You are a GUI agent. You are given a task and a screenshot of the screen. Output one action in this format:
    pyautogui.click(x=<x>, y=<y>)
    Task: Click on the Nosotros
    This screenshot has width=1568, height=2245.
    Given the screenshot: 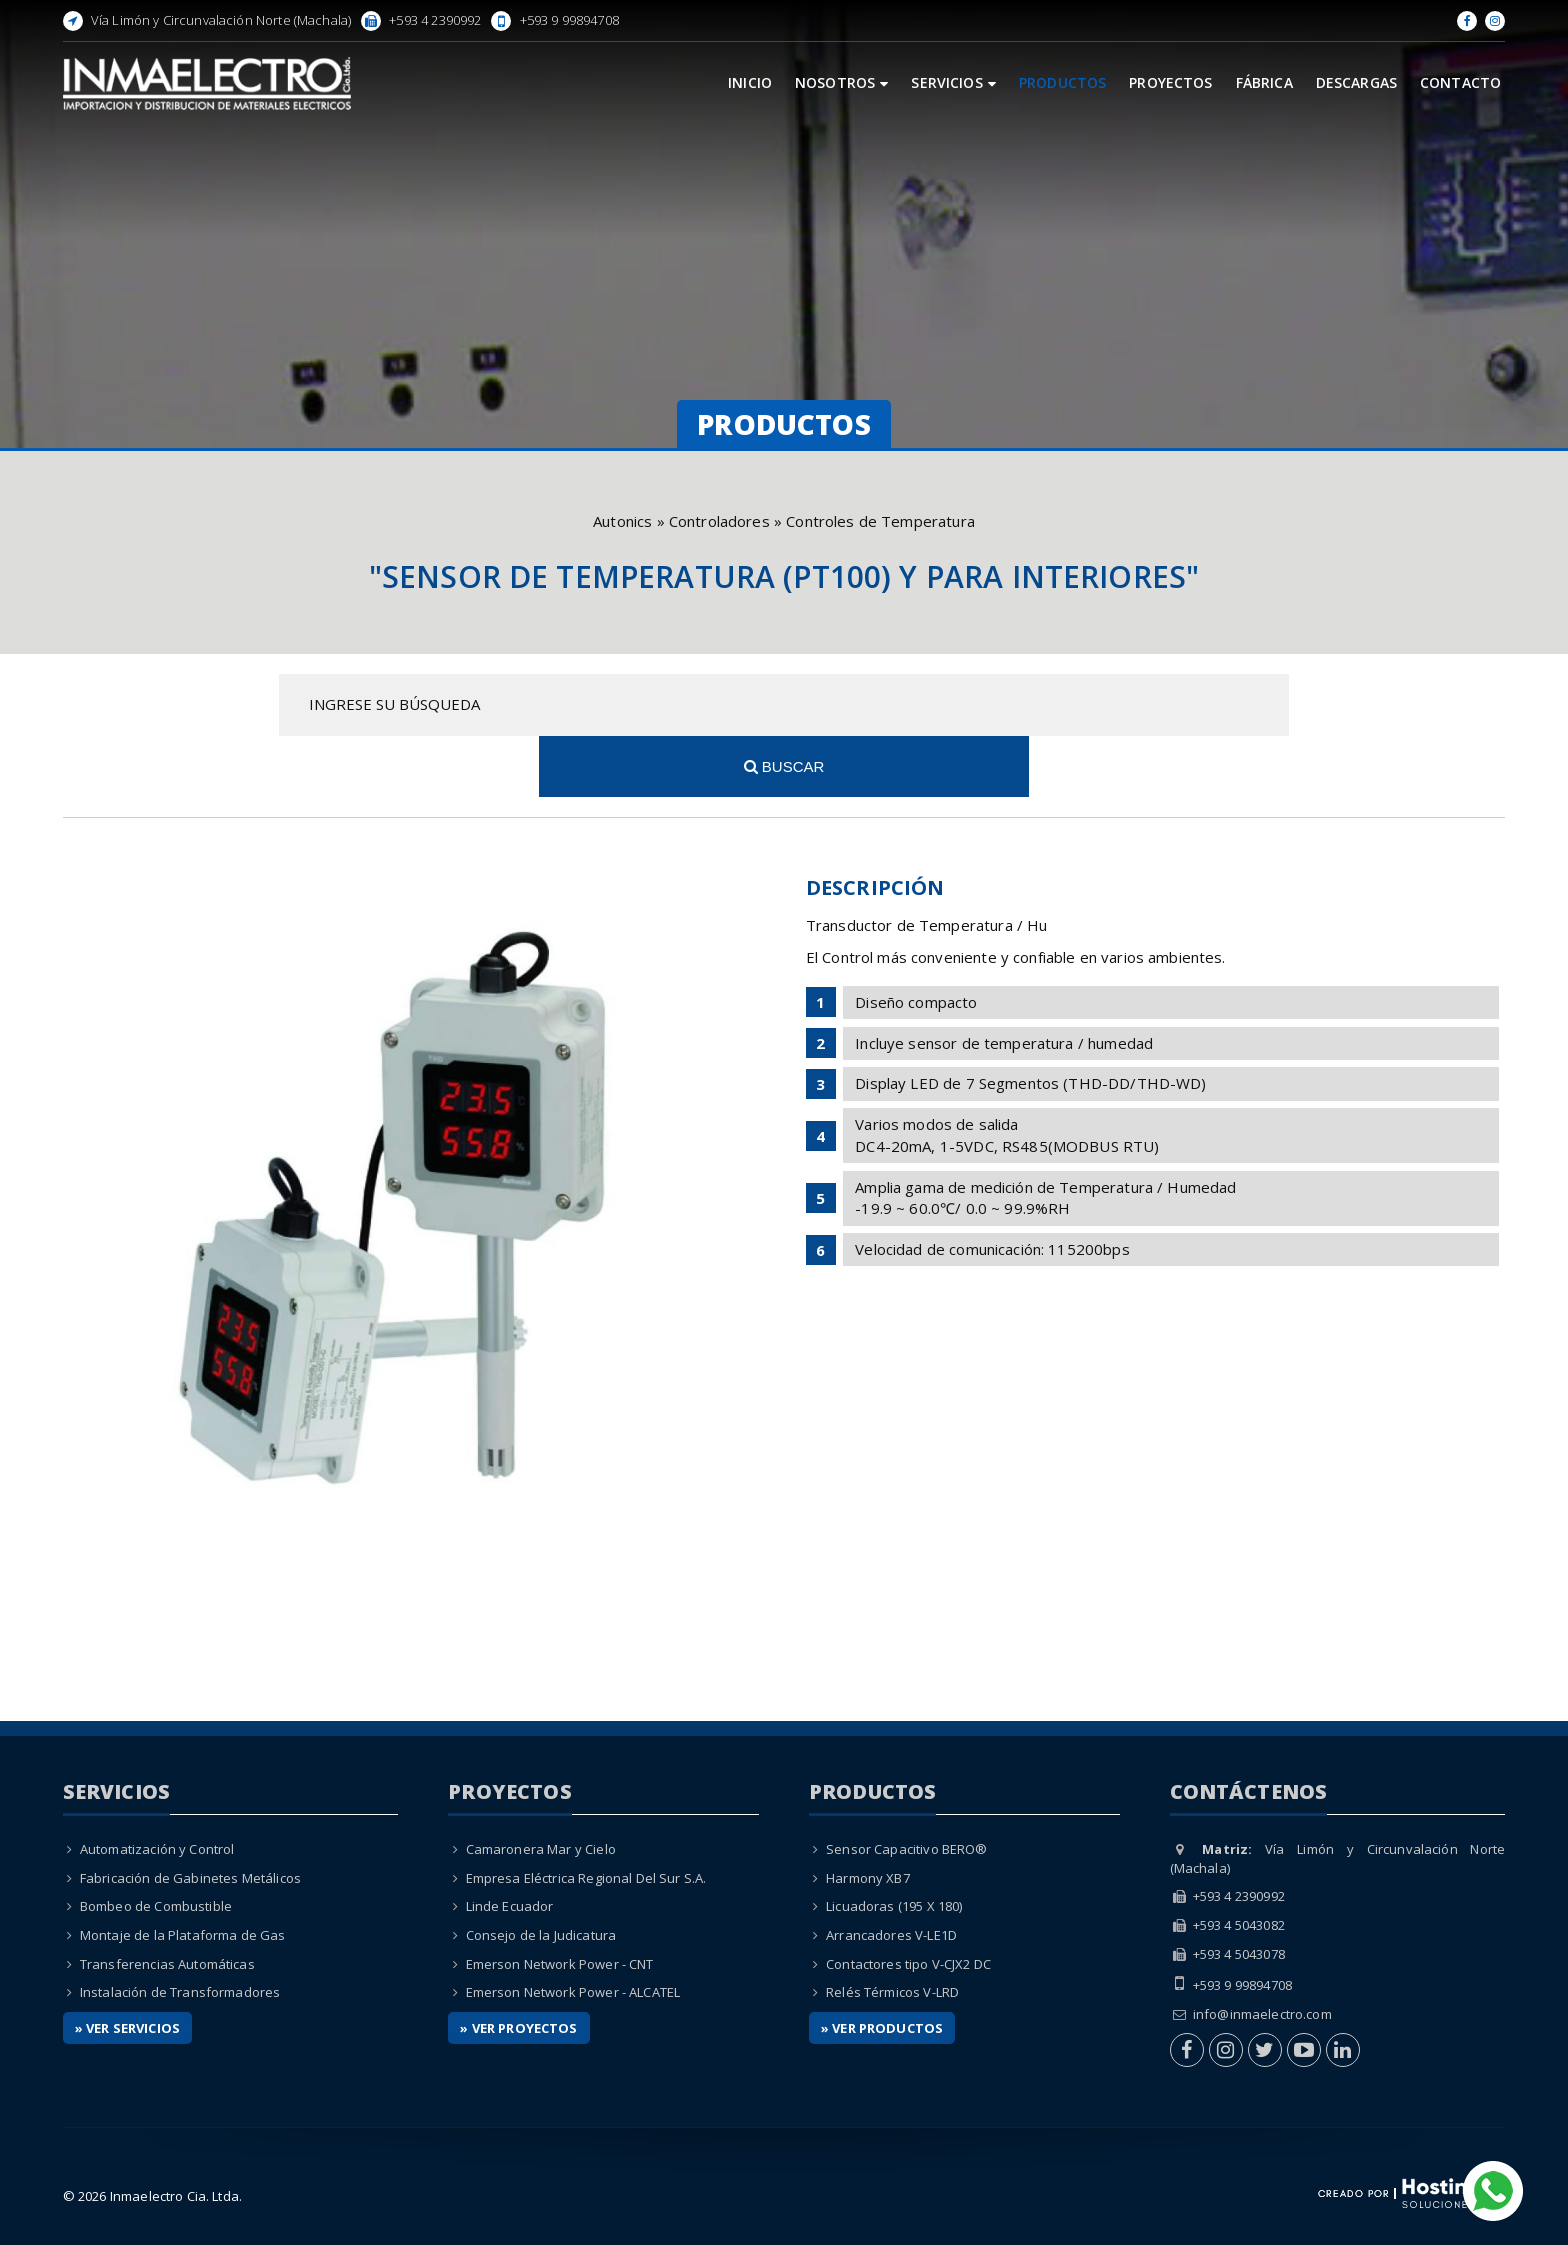 What is the action you would take?
    pyautogui.click(x=841, y=82)
    